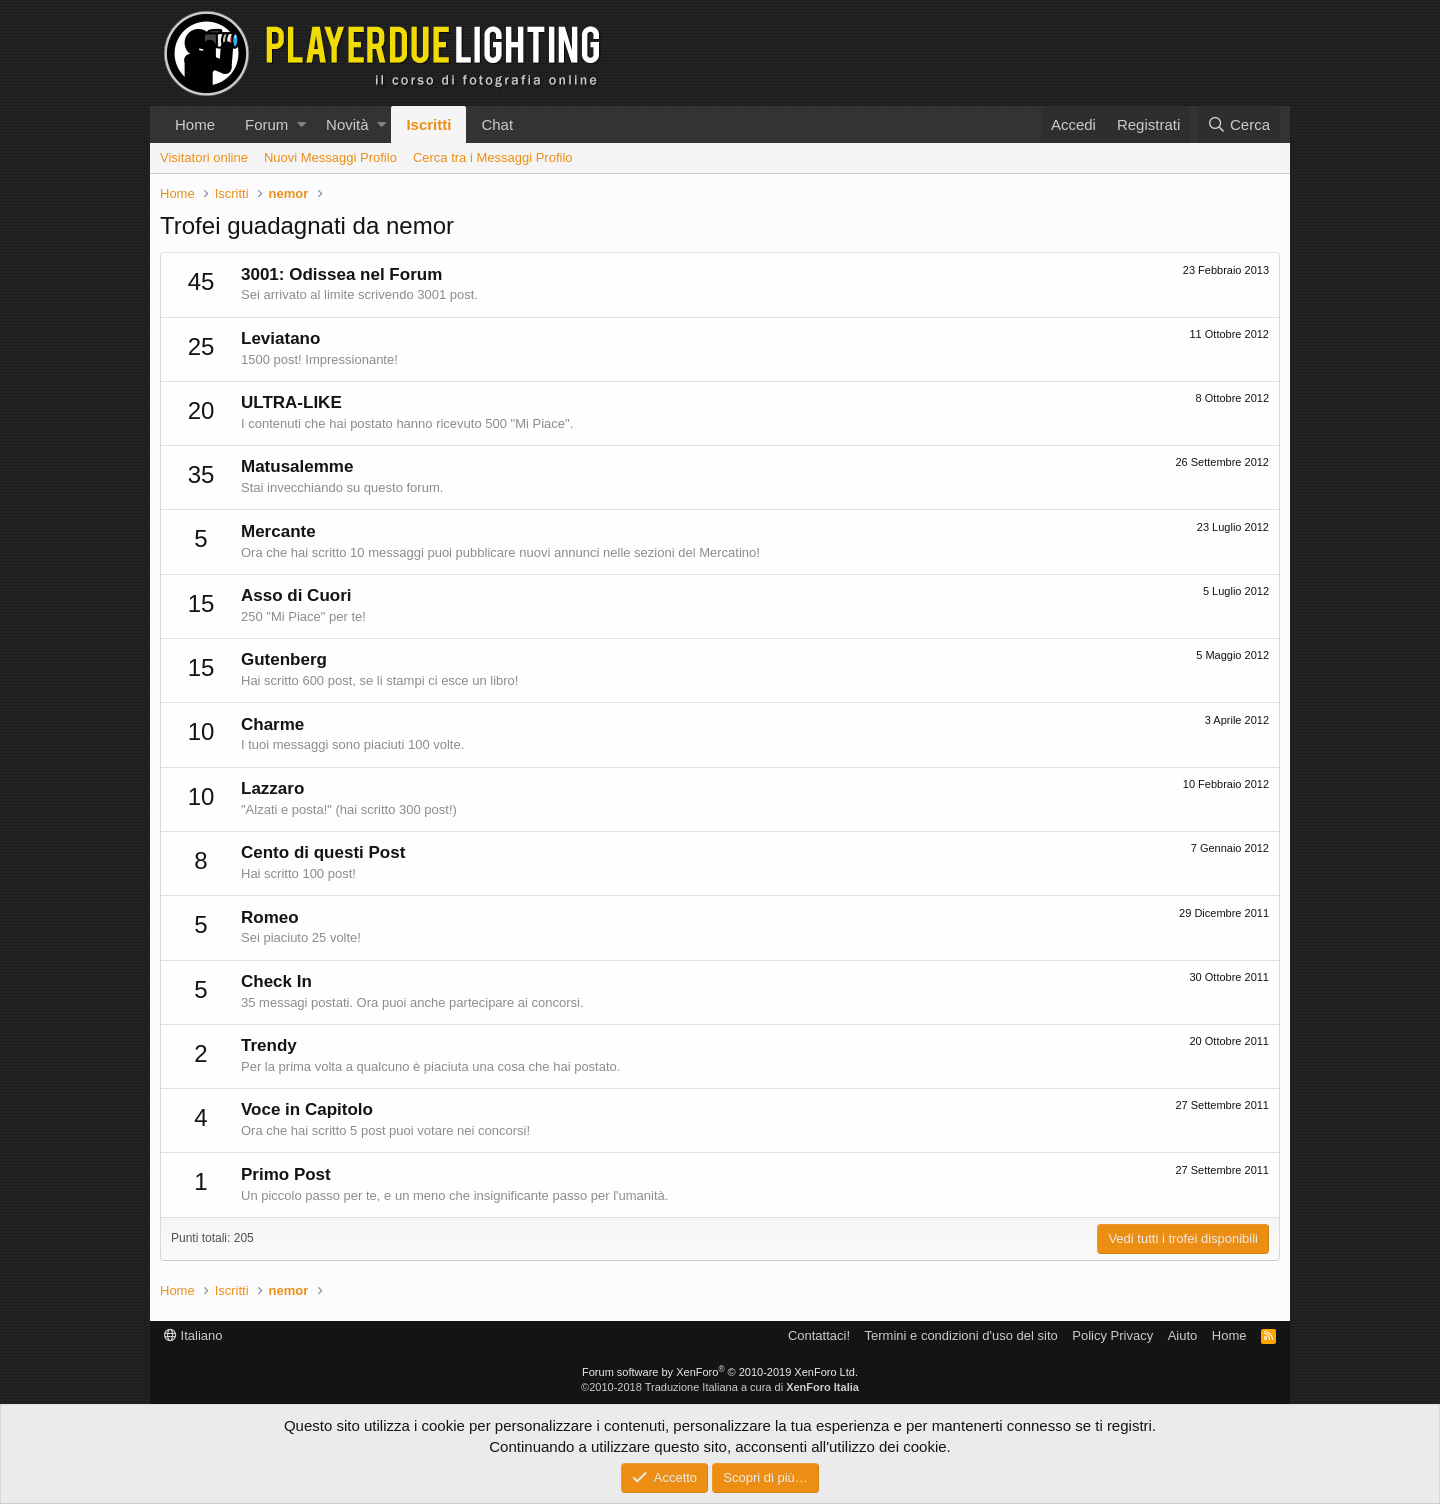 This screenshot has width=1440, height=1504. What do you see at coordinates (347, 124) in the screenshot?
I see `Novità` at bounding box center [347, 124].